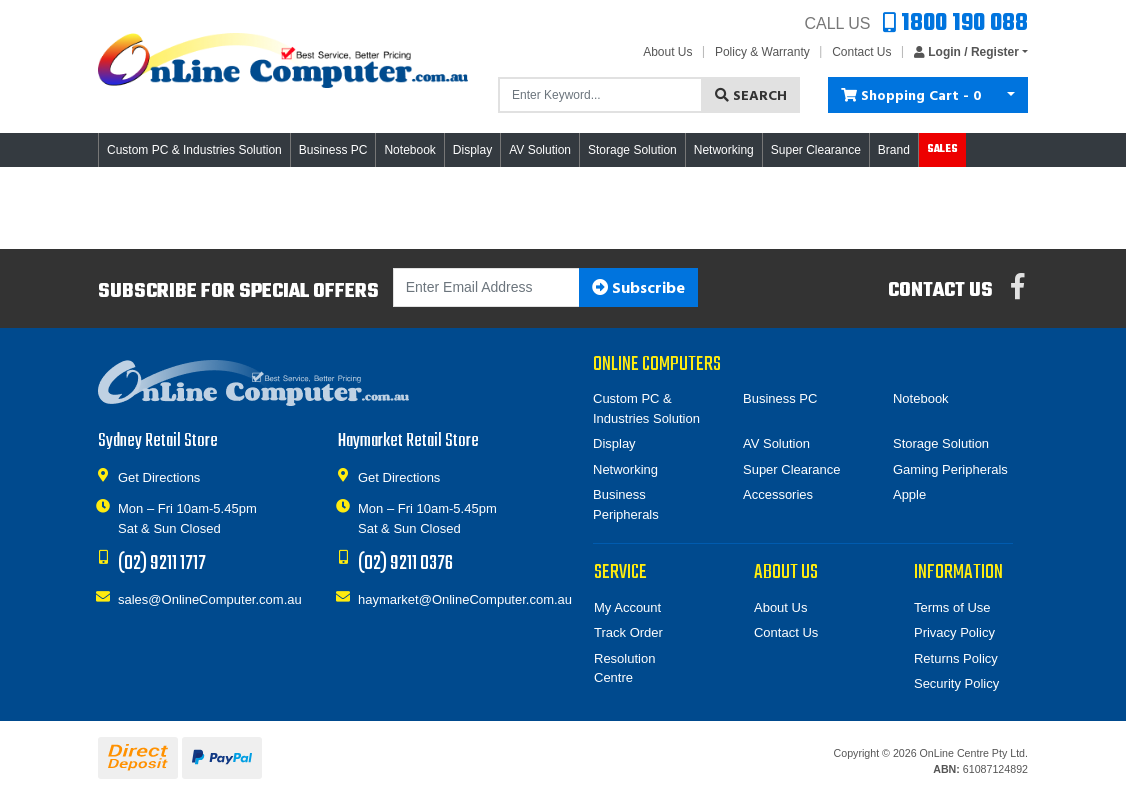 The width and height of the screenshot is (1126, 809). What do you see at coordinates (816, 150) in the screenshot?
I see `Super Clearance` at bounding box center [816, 150].